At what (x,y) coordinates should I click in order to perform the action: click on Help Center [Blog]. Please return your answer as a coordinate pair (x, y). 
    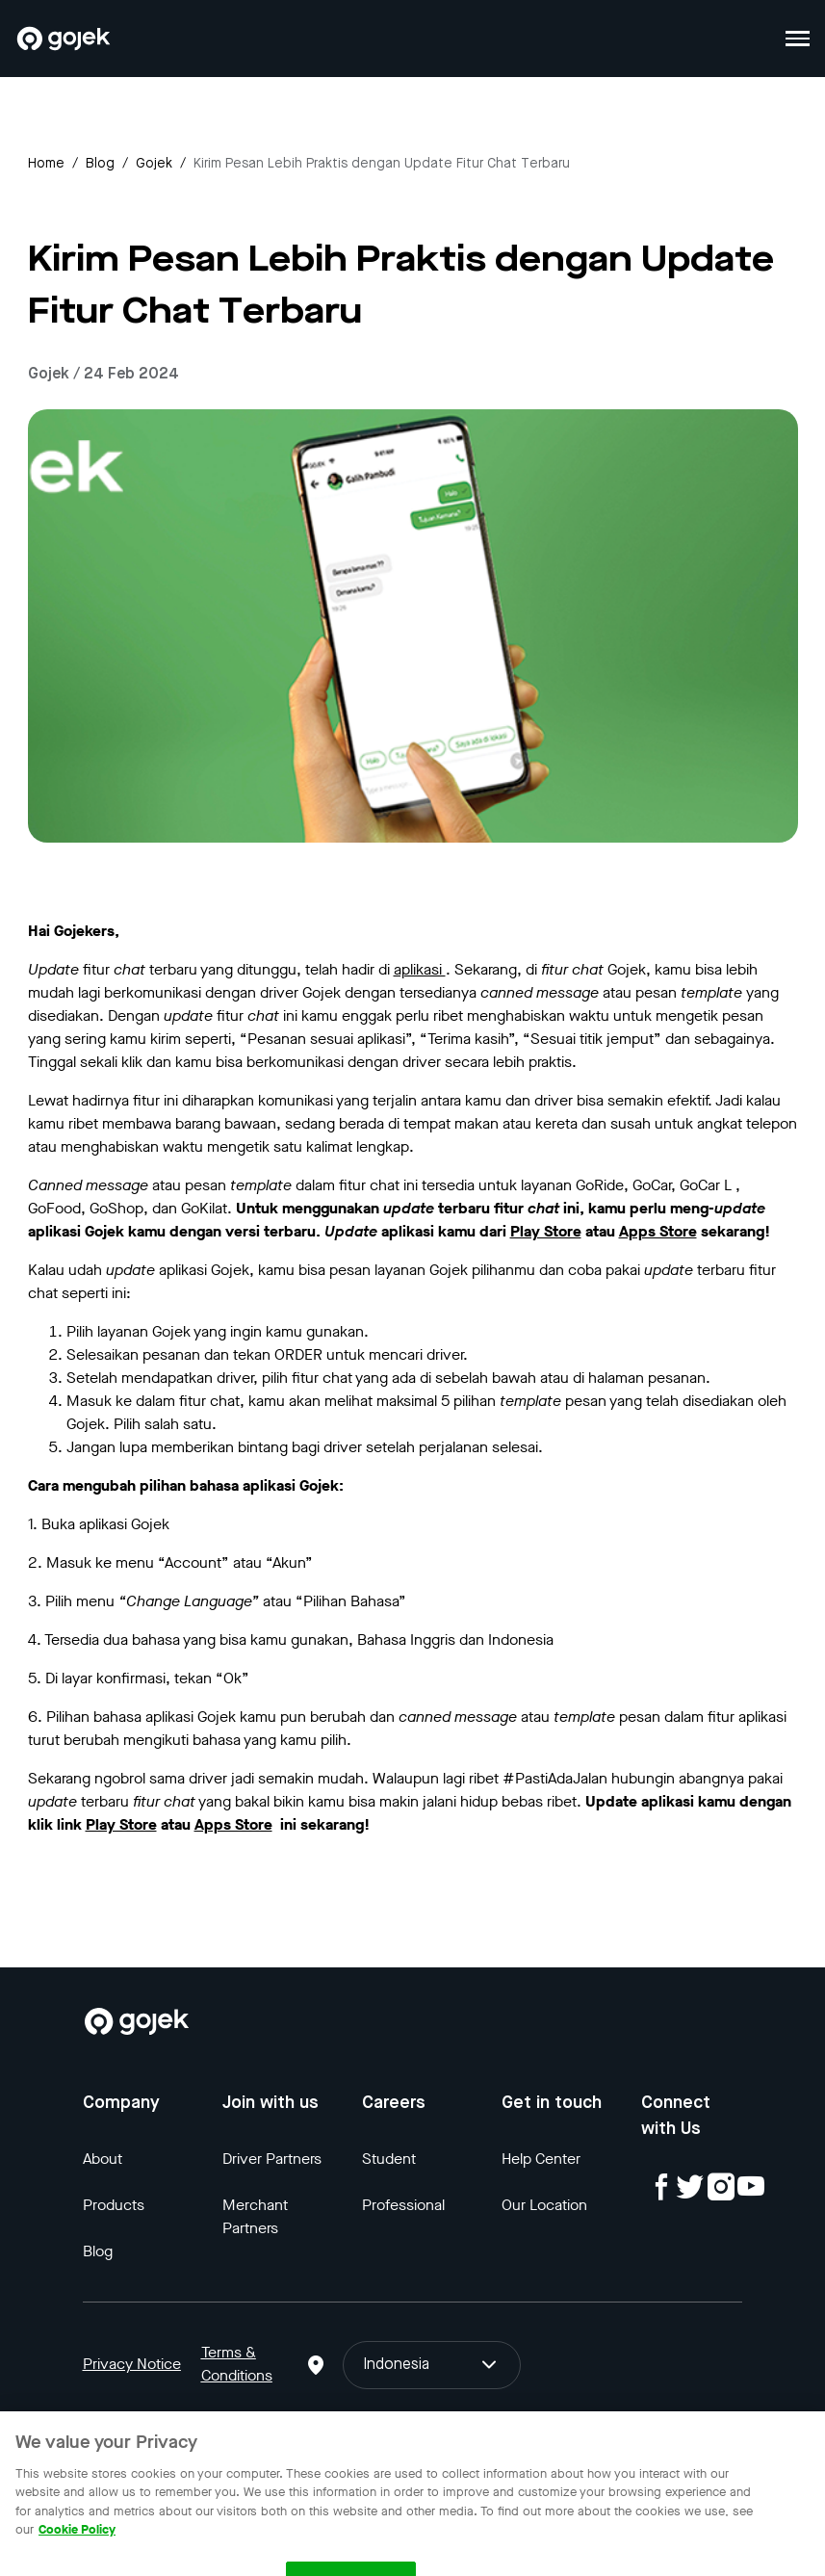
    Looking at the image, I should click on (541, 2158).